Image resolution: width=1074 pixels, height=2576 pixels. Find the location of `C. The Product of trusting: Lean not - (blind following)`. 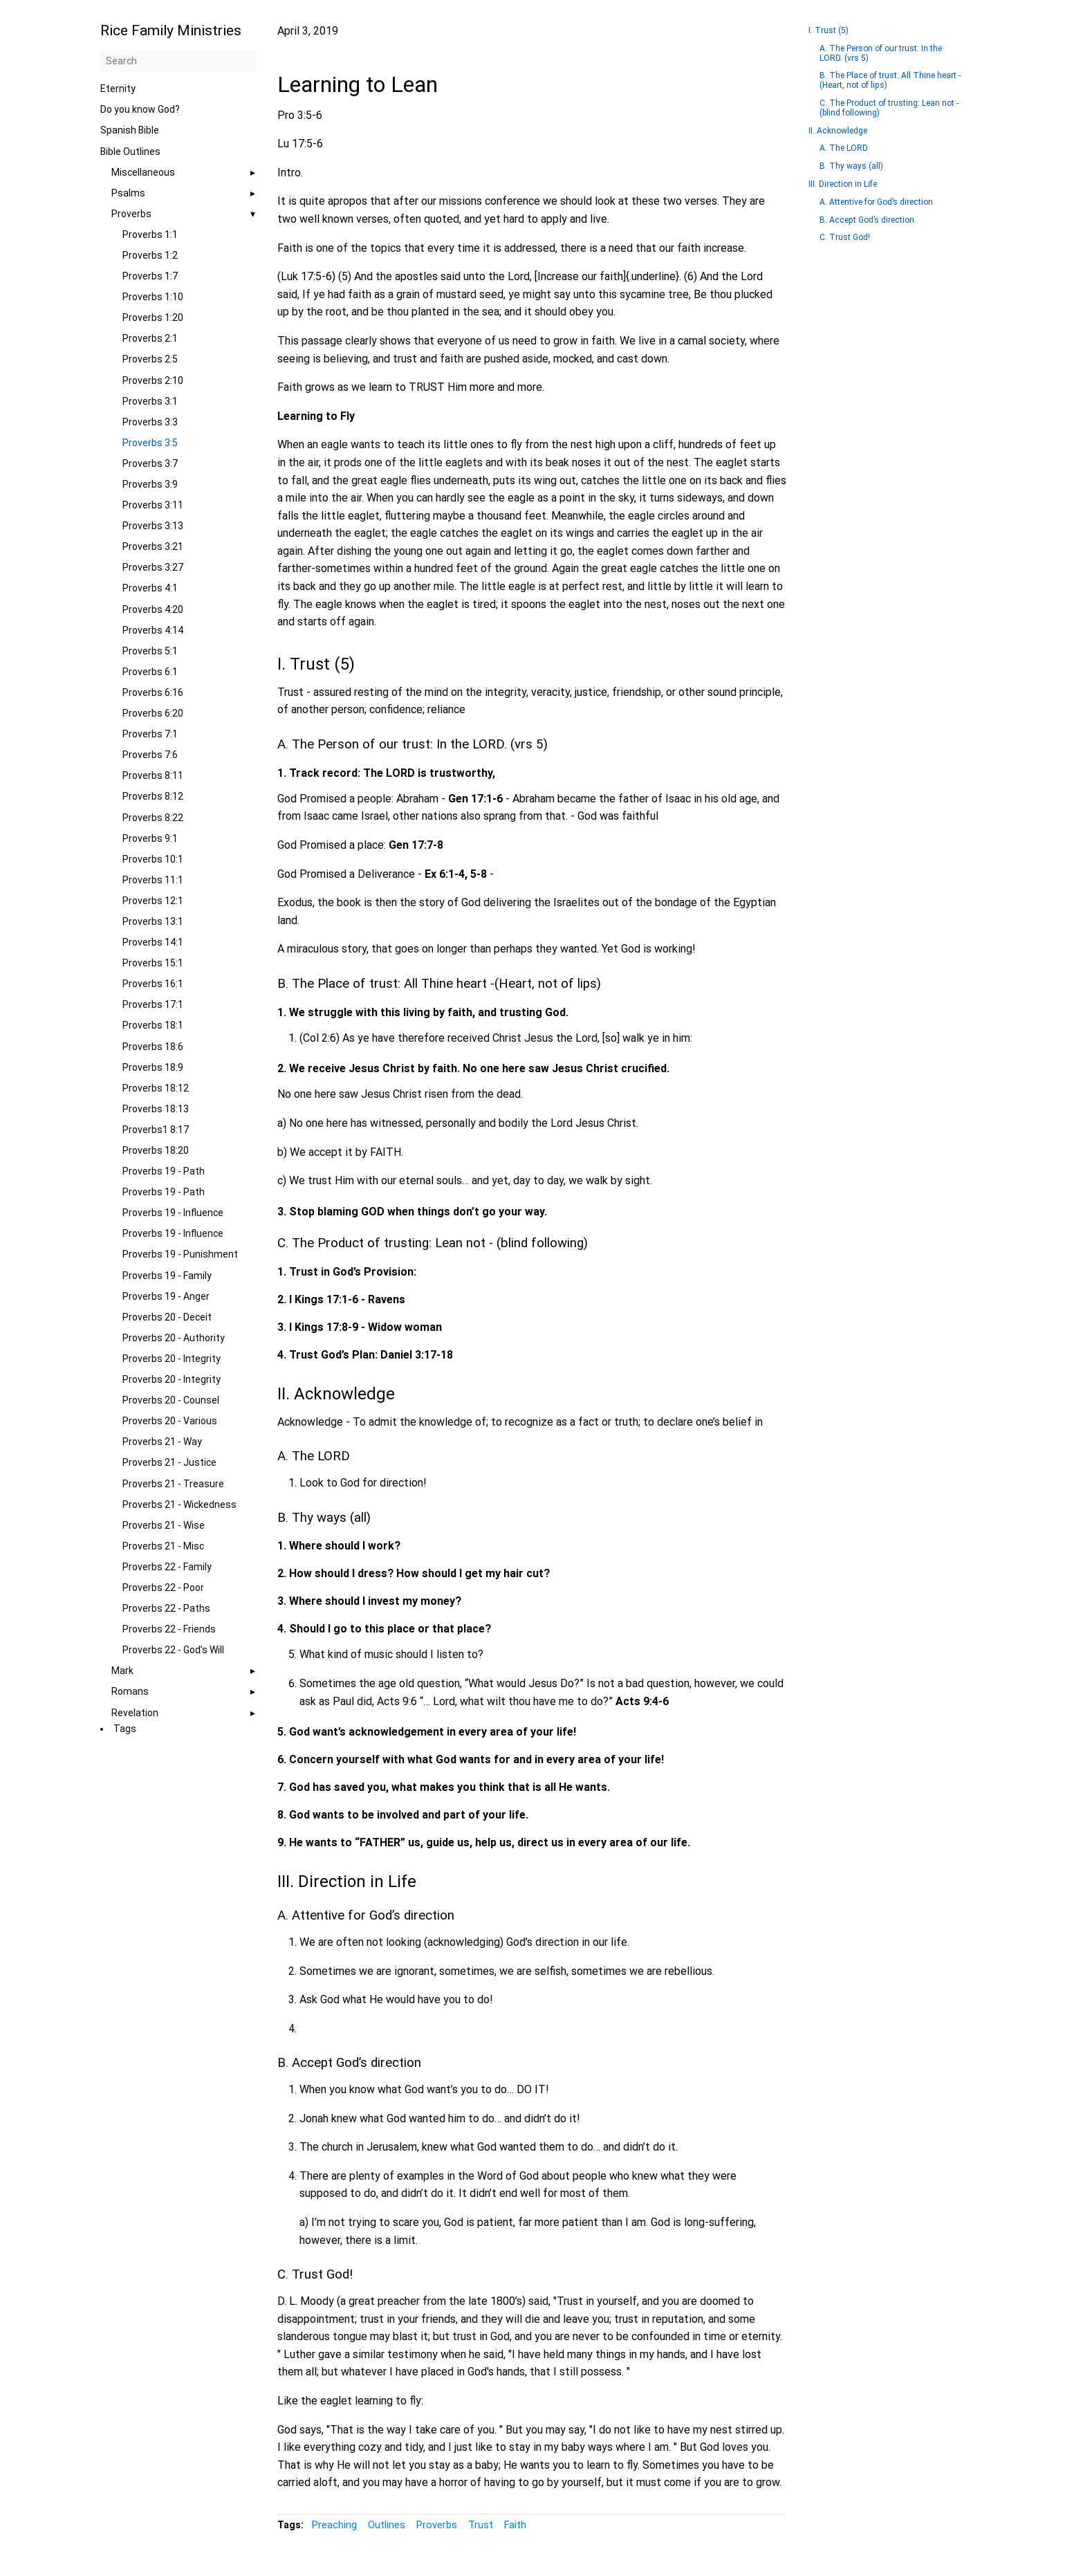

C. The Product of trusting: Lean not - (blind following) is located at coordinates (889, 108).